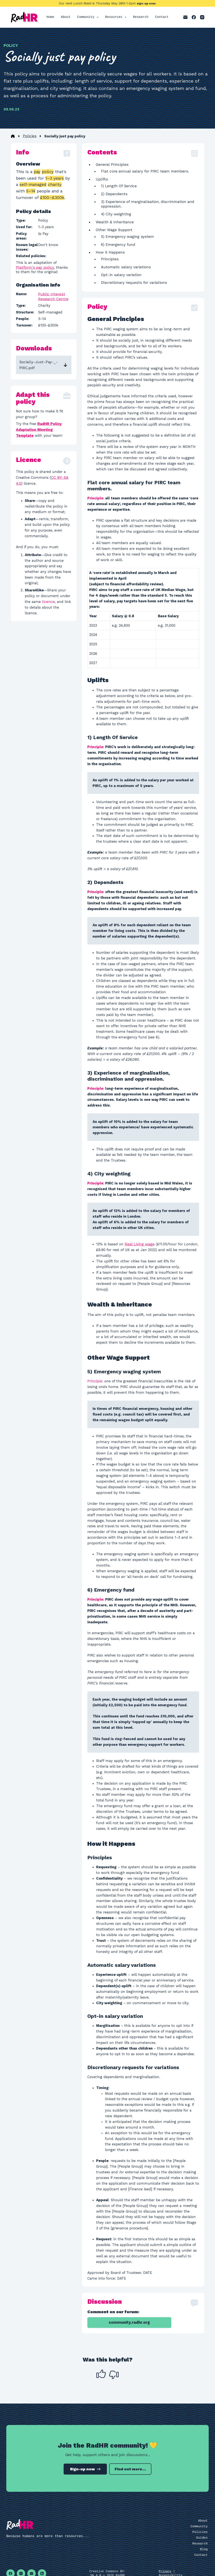  I want to click on Socially-Just-Pay-_-PIRC.pdf, so click(37, 364).